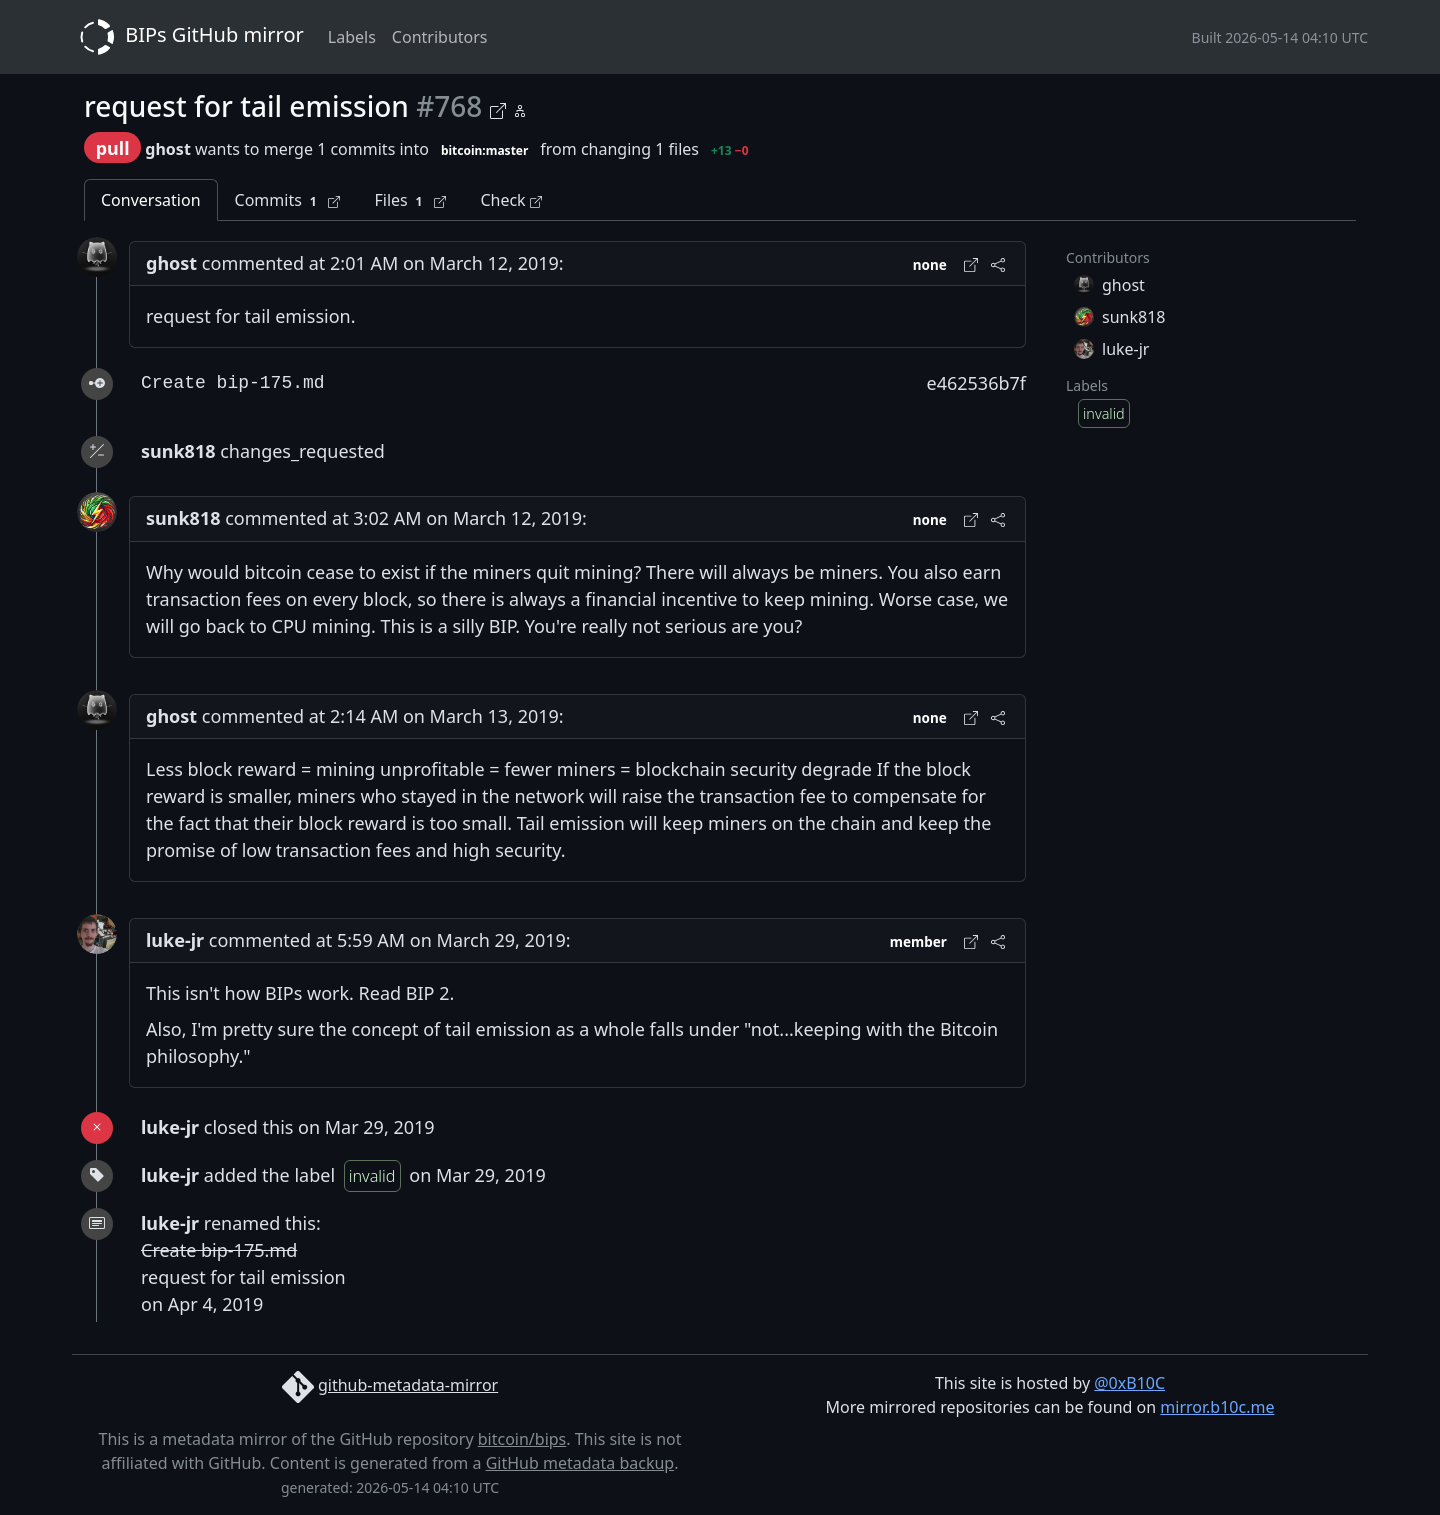 The height and width of the screenshot is (1515, 1440). Describe the element at coordinates (1217, 1407) in the screenshot. I see `mirror.b10c.me` at that location.